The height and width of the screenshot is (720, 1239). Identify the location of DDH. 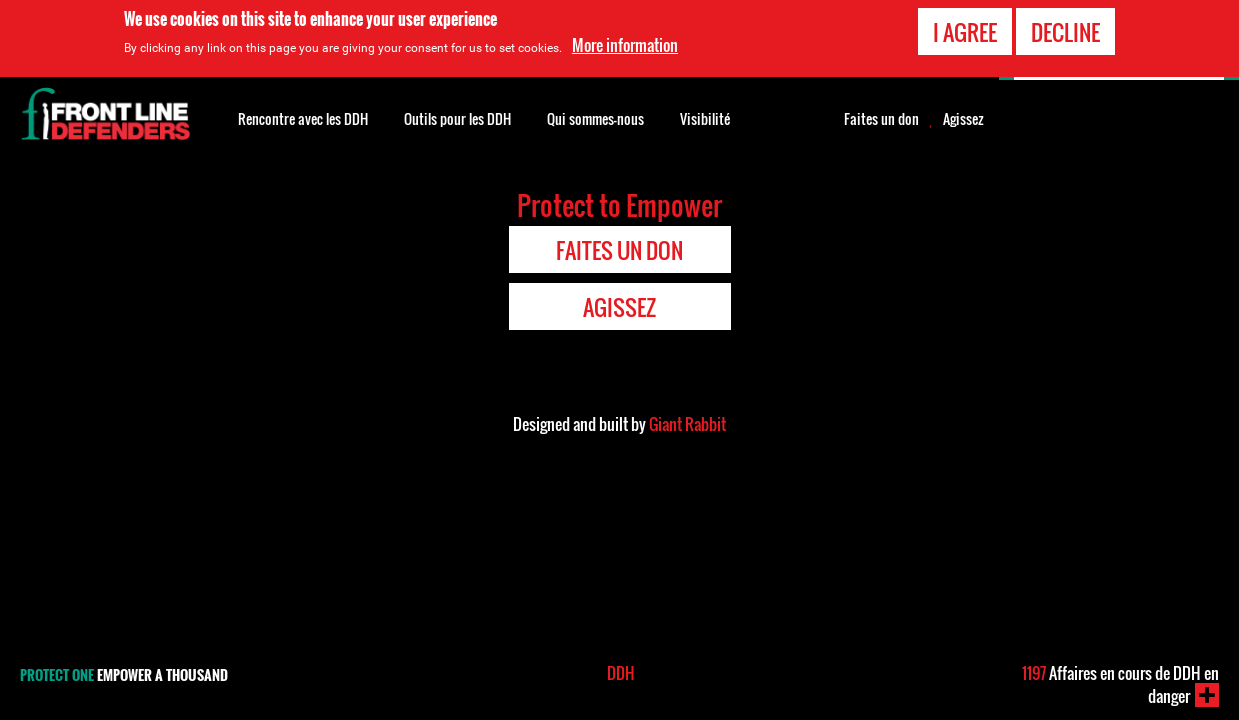
(621, 673).